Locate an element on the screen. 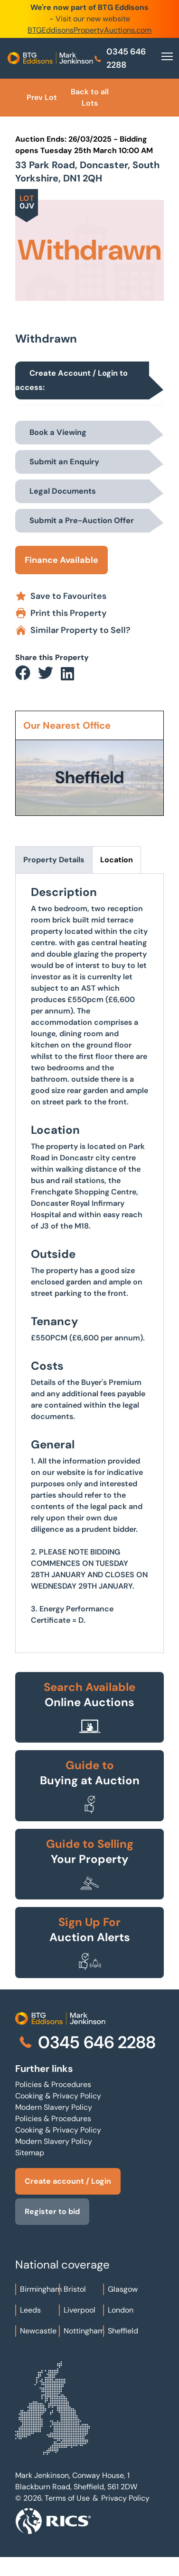 The height and width of the screenshot is (2576, 179). Leeds is located at coordinates (30, 2310).